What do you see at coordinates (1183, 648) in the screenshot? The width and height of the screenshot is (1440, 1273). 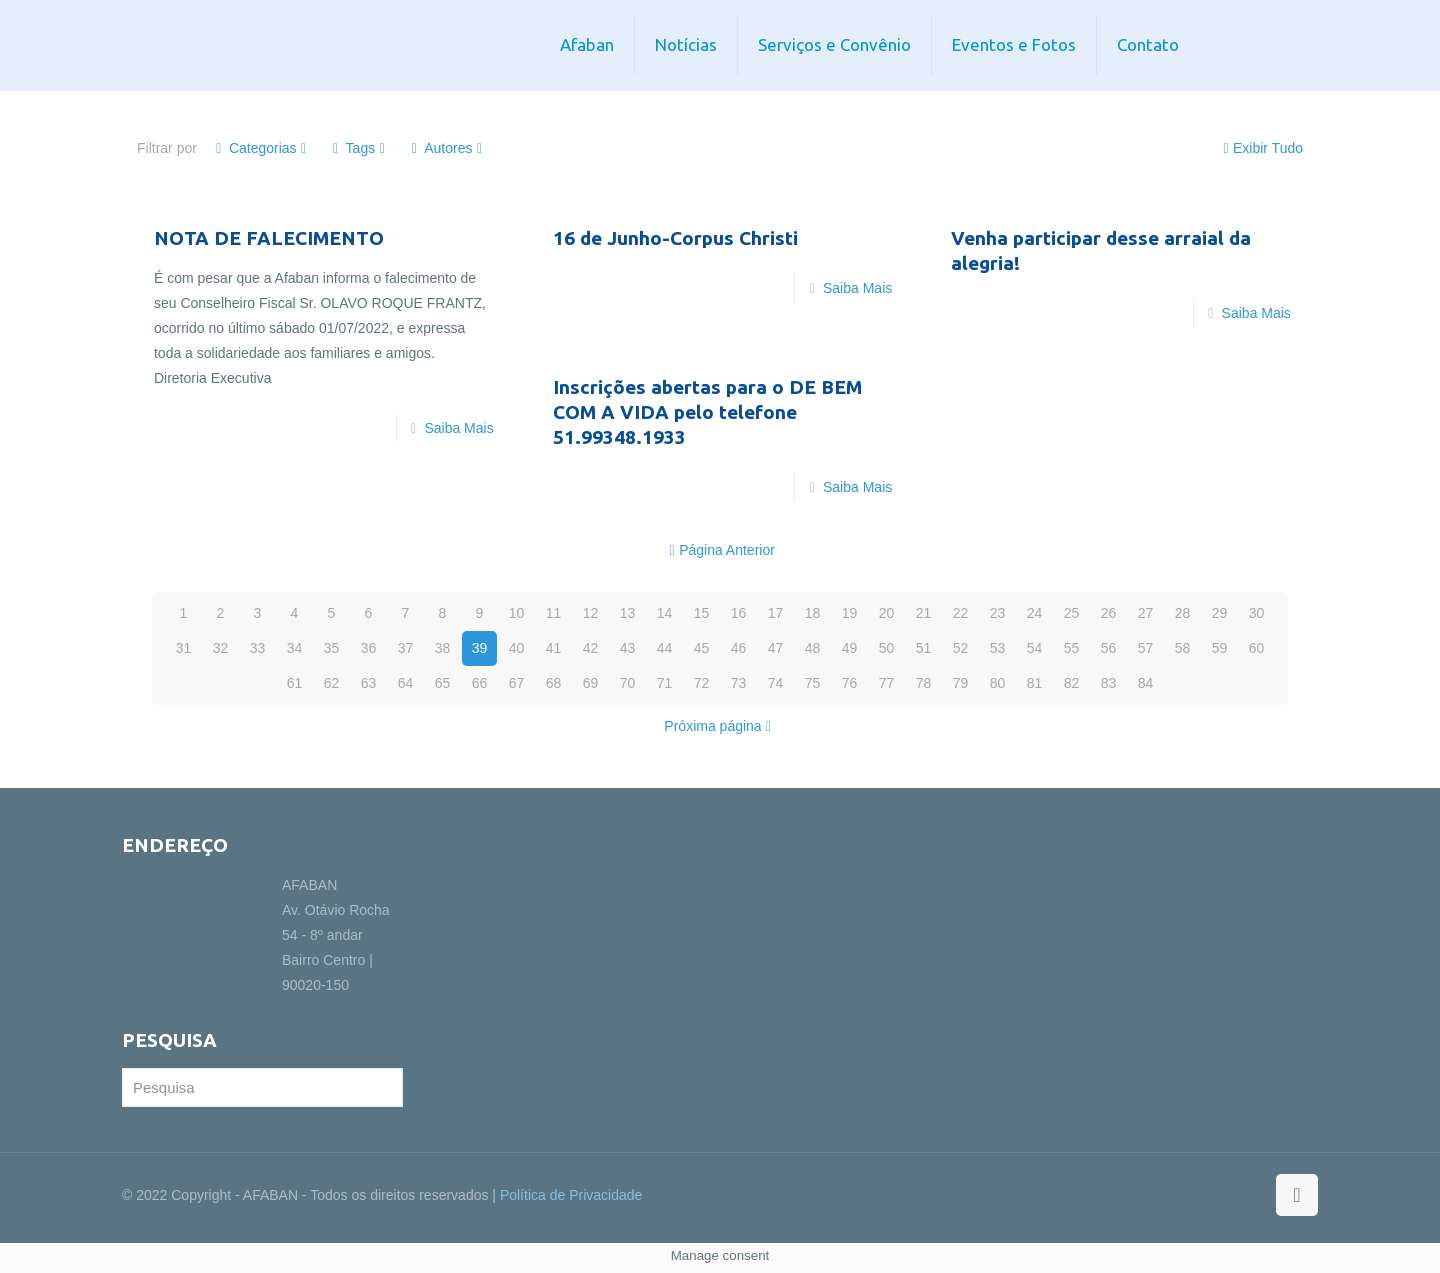 I see `58` at bounding box center [1183, 648].